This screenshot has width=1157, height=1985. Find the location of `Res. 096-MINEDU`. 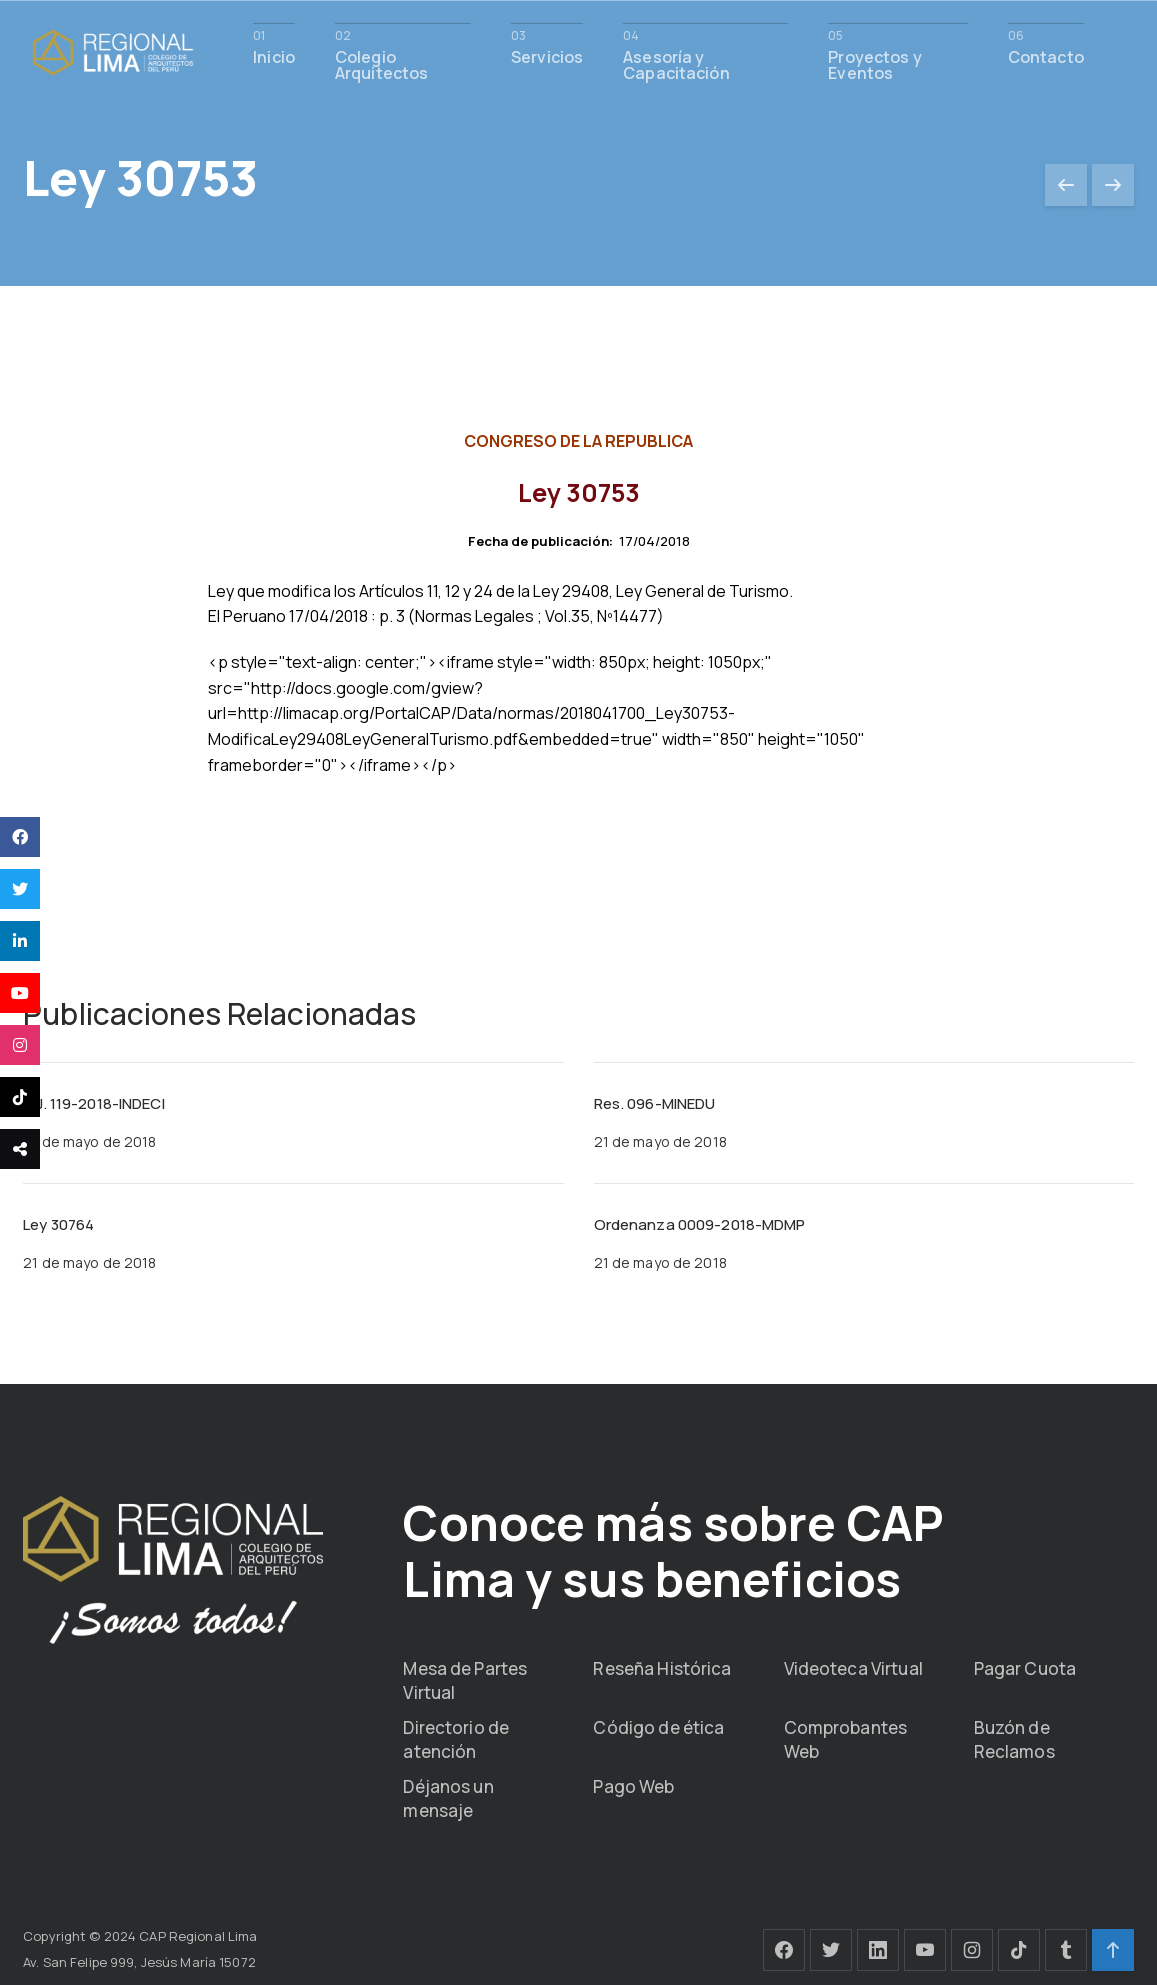

Res. 096-MINEDU is located at coordinates (655, 1103).